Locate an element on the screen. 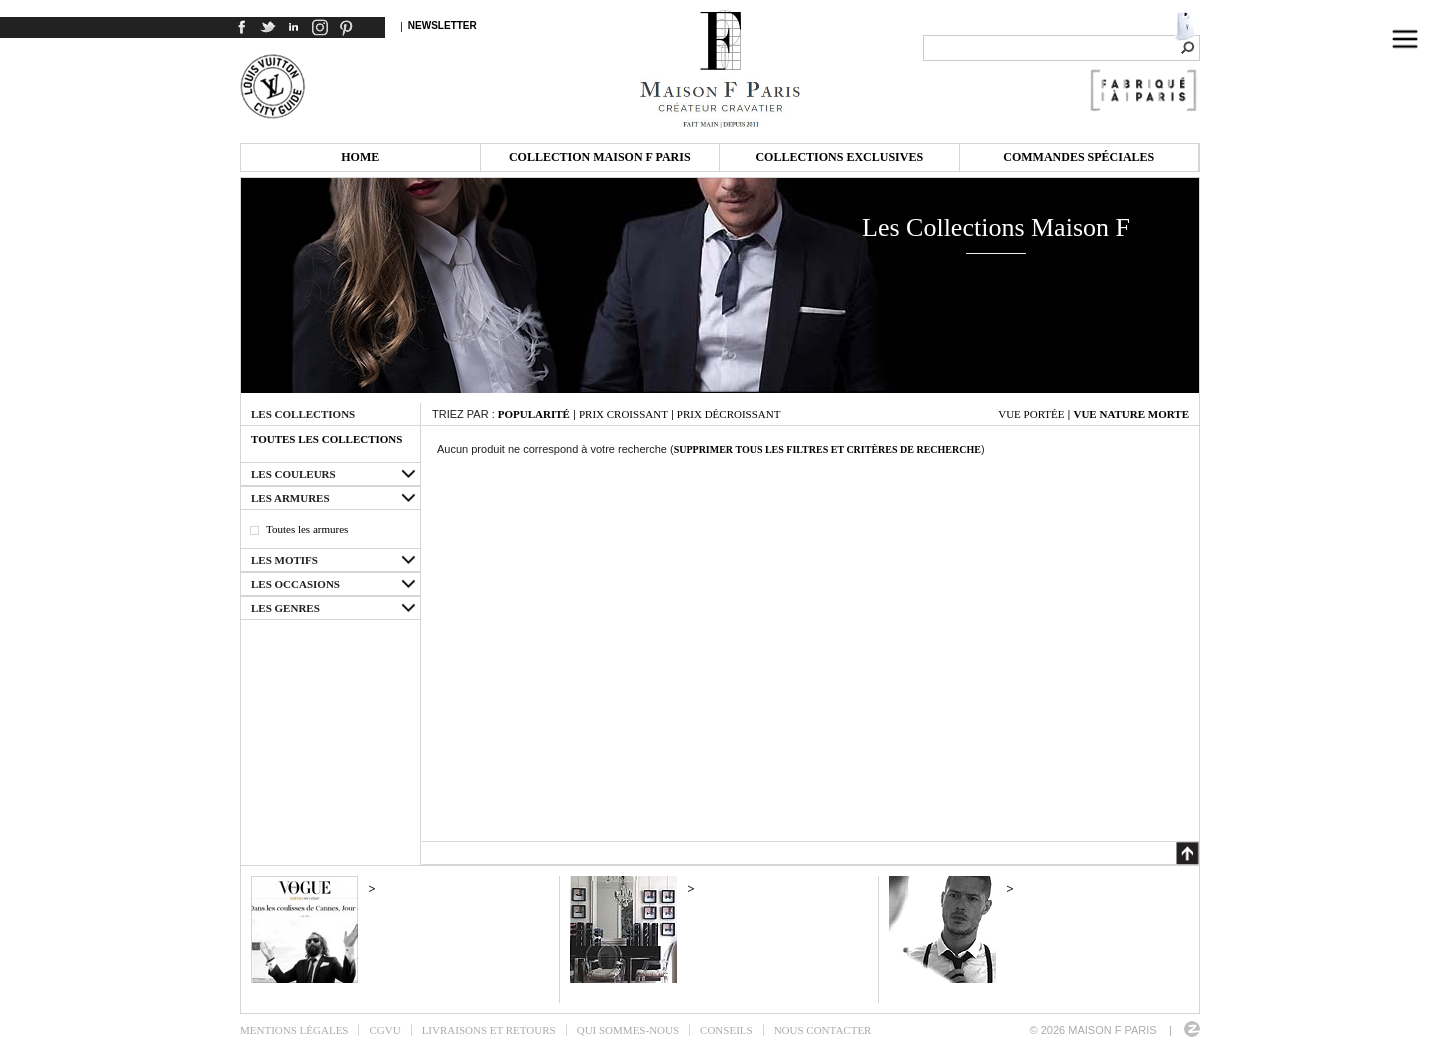 This screenshot has height=1057, width=1440. Conseils is located at coordinates (726, 1030).